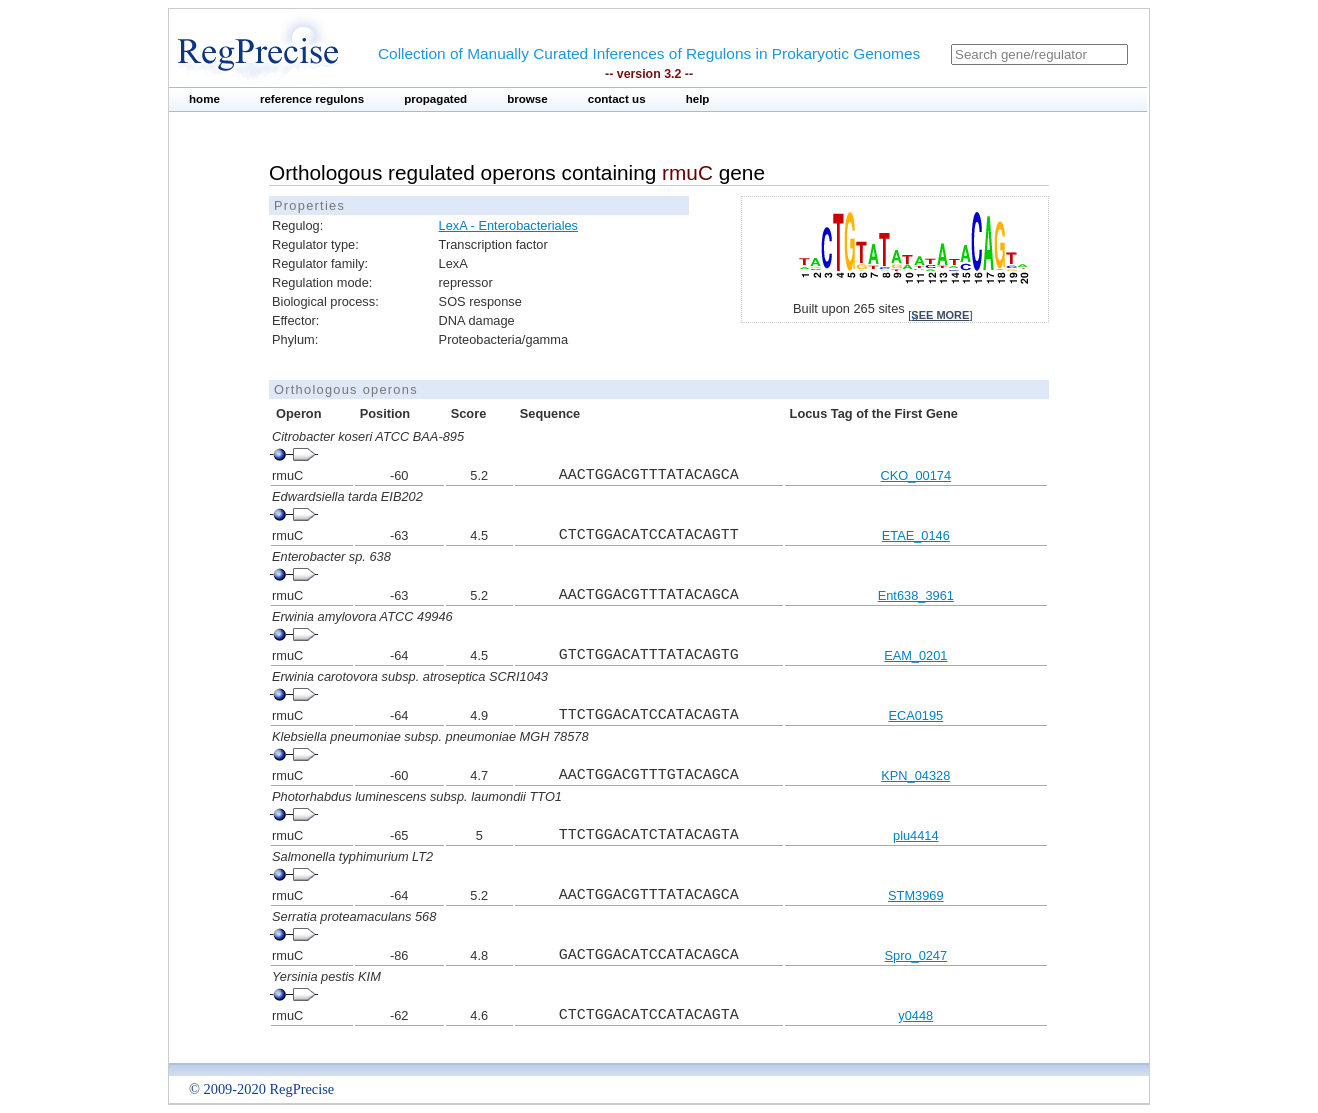 Image resolution: width=1318 pixels, height=1113 pixels. What do you see at coordinates (915, 655) in the screenshot?
I see `EAM_0201` at bounding box center [915, 655].